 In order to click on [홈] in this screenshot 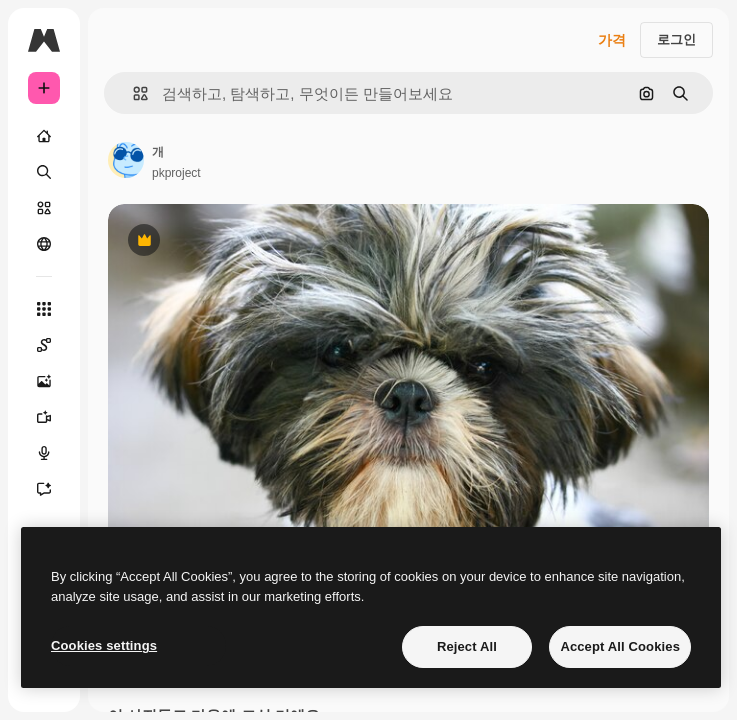, I will do `click(44, 136)`.